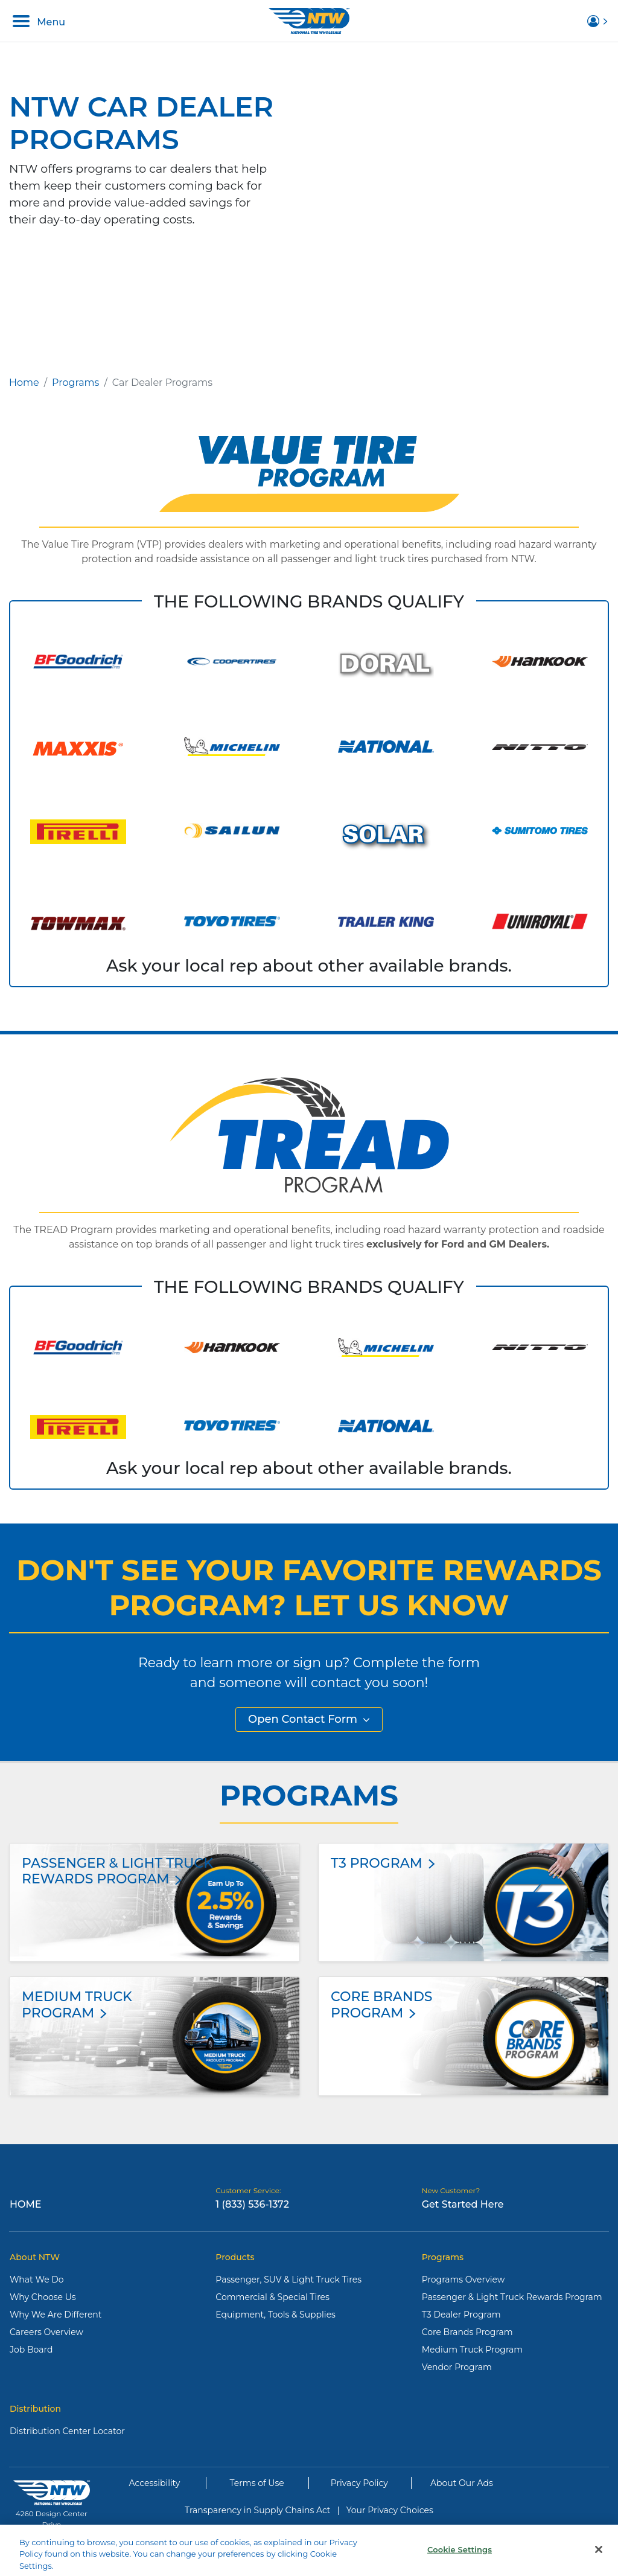  I want to click on T3 Dealer Program, so click(461, 2314).